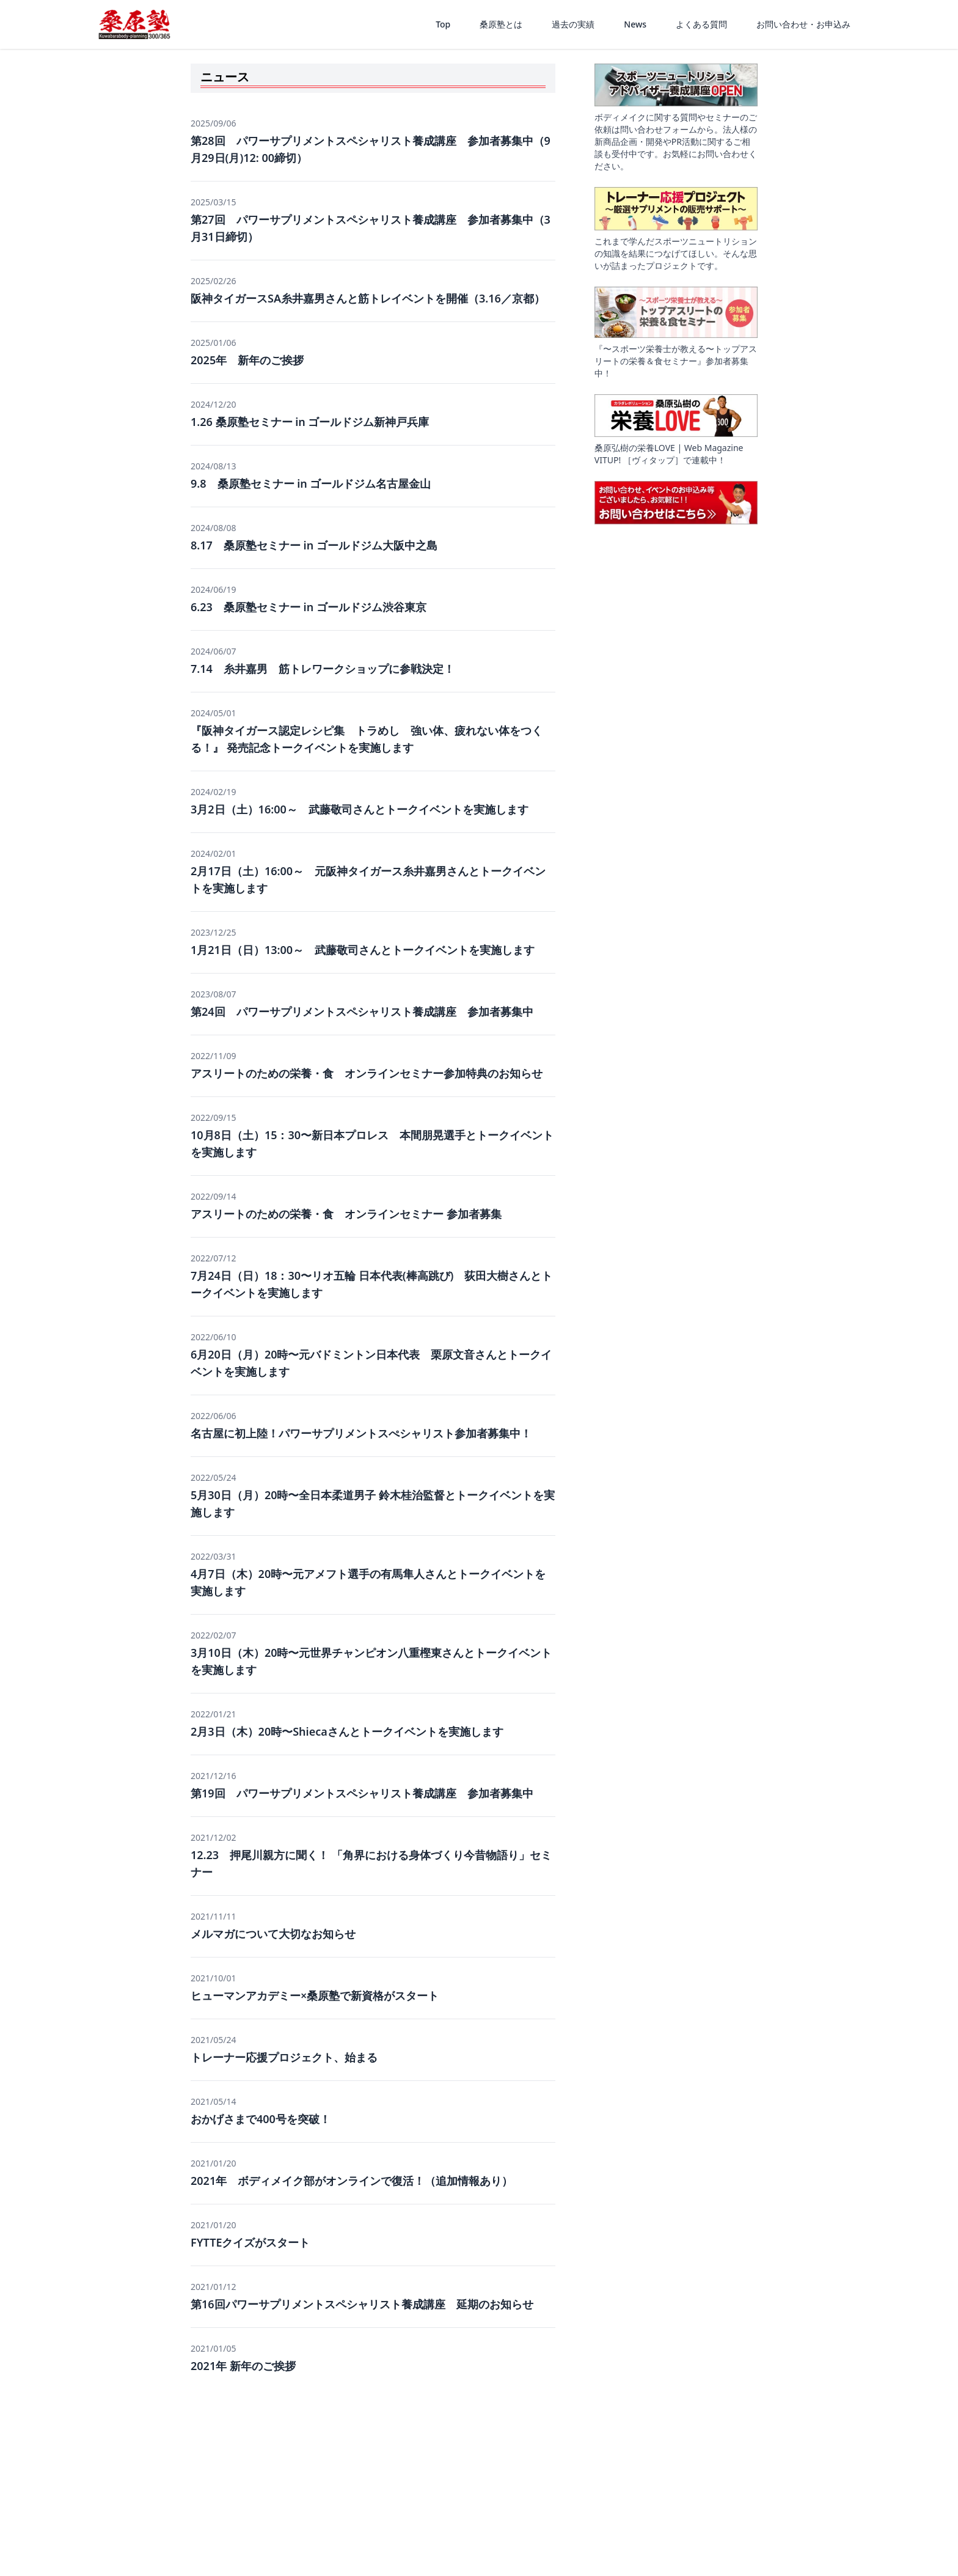  What do you see at coordinates (443, 24) in the screenshot?
I see `Top` at bounding box center [443, 24].